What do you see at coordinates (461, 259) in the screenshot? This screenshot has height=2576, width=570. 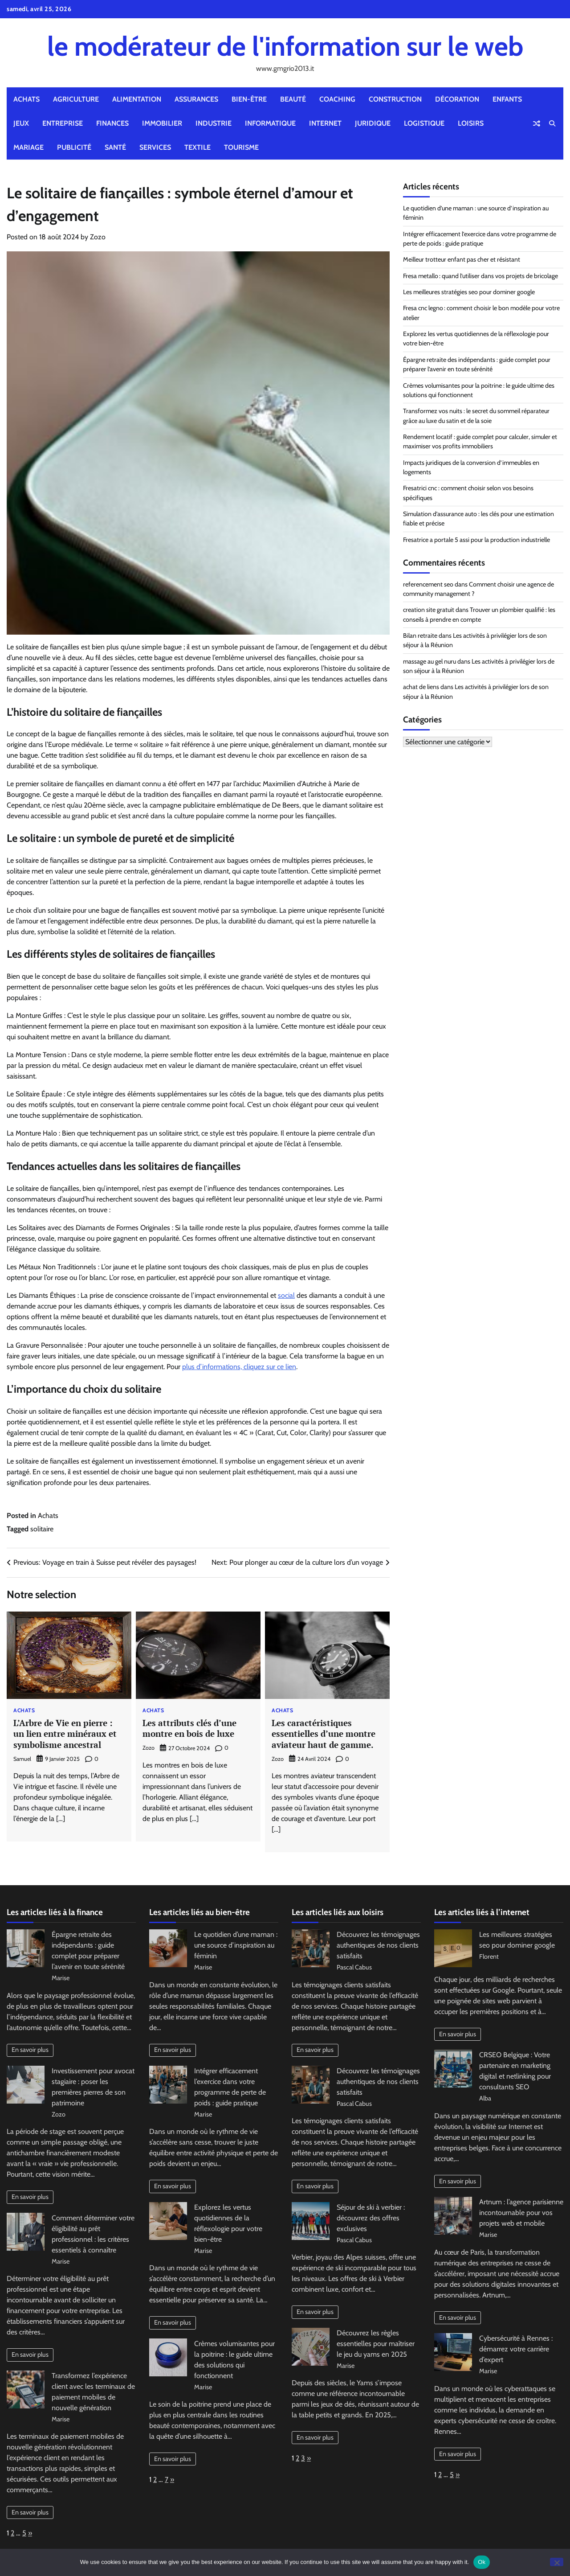 I see `Meilleur trotteur enfant pas cher et résistant` at bounding box center [461, 259].